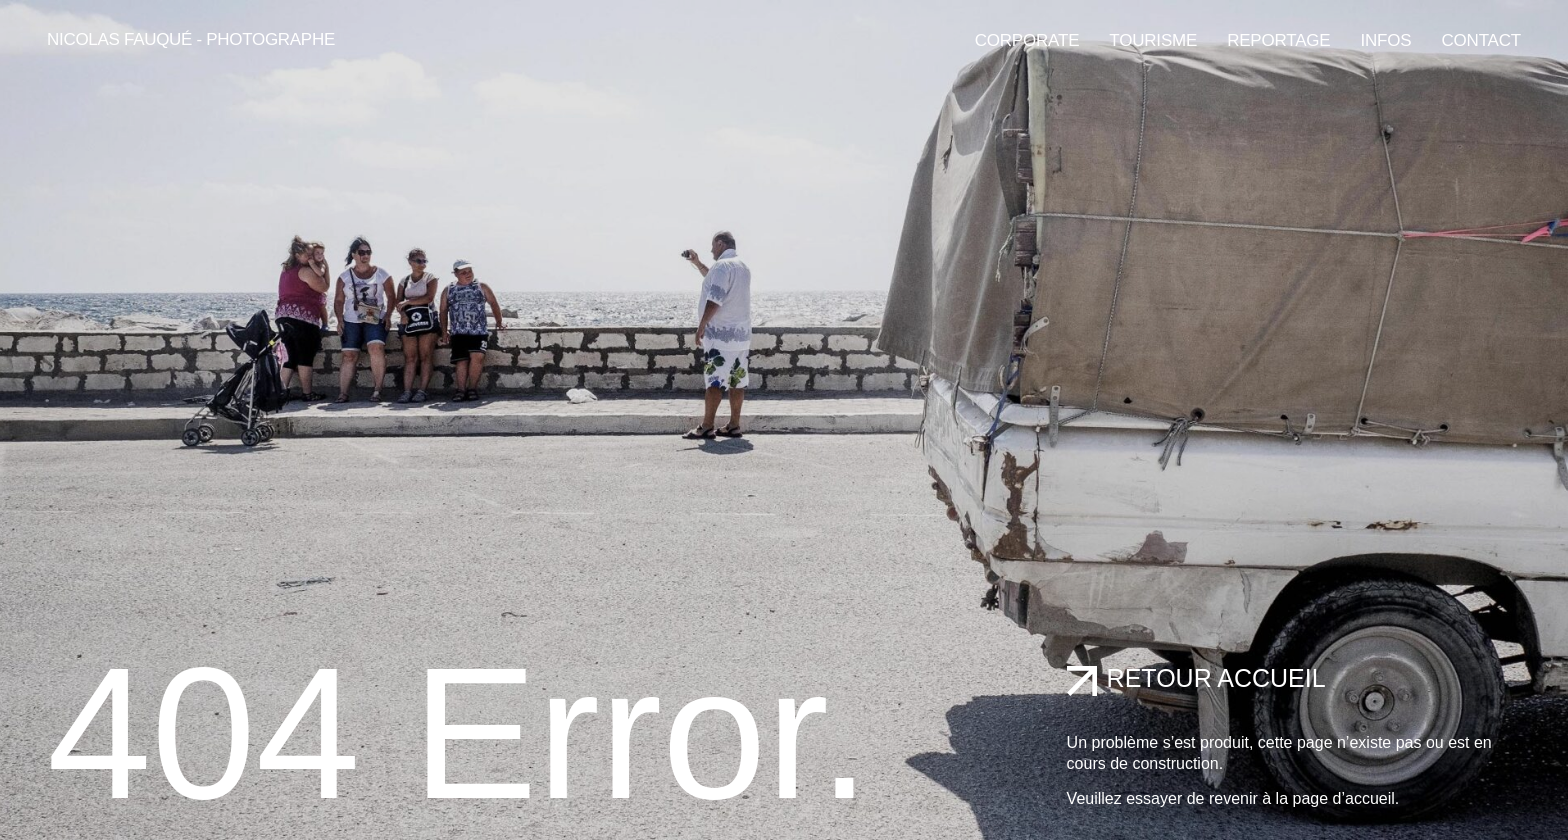 Image resolution: width=1568 pixels, height=840 pixels. What do you see at coordinates (1153, 40) in the screenshot?
I see `Tourisme` at bounding box center [1153, 40].